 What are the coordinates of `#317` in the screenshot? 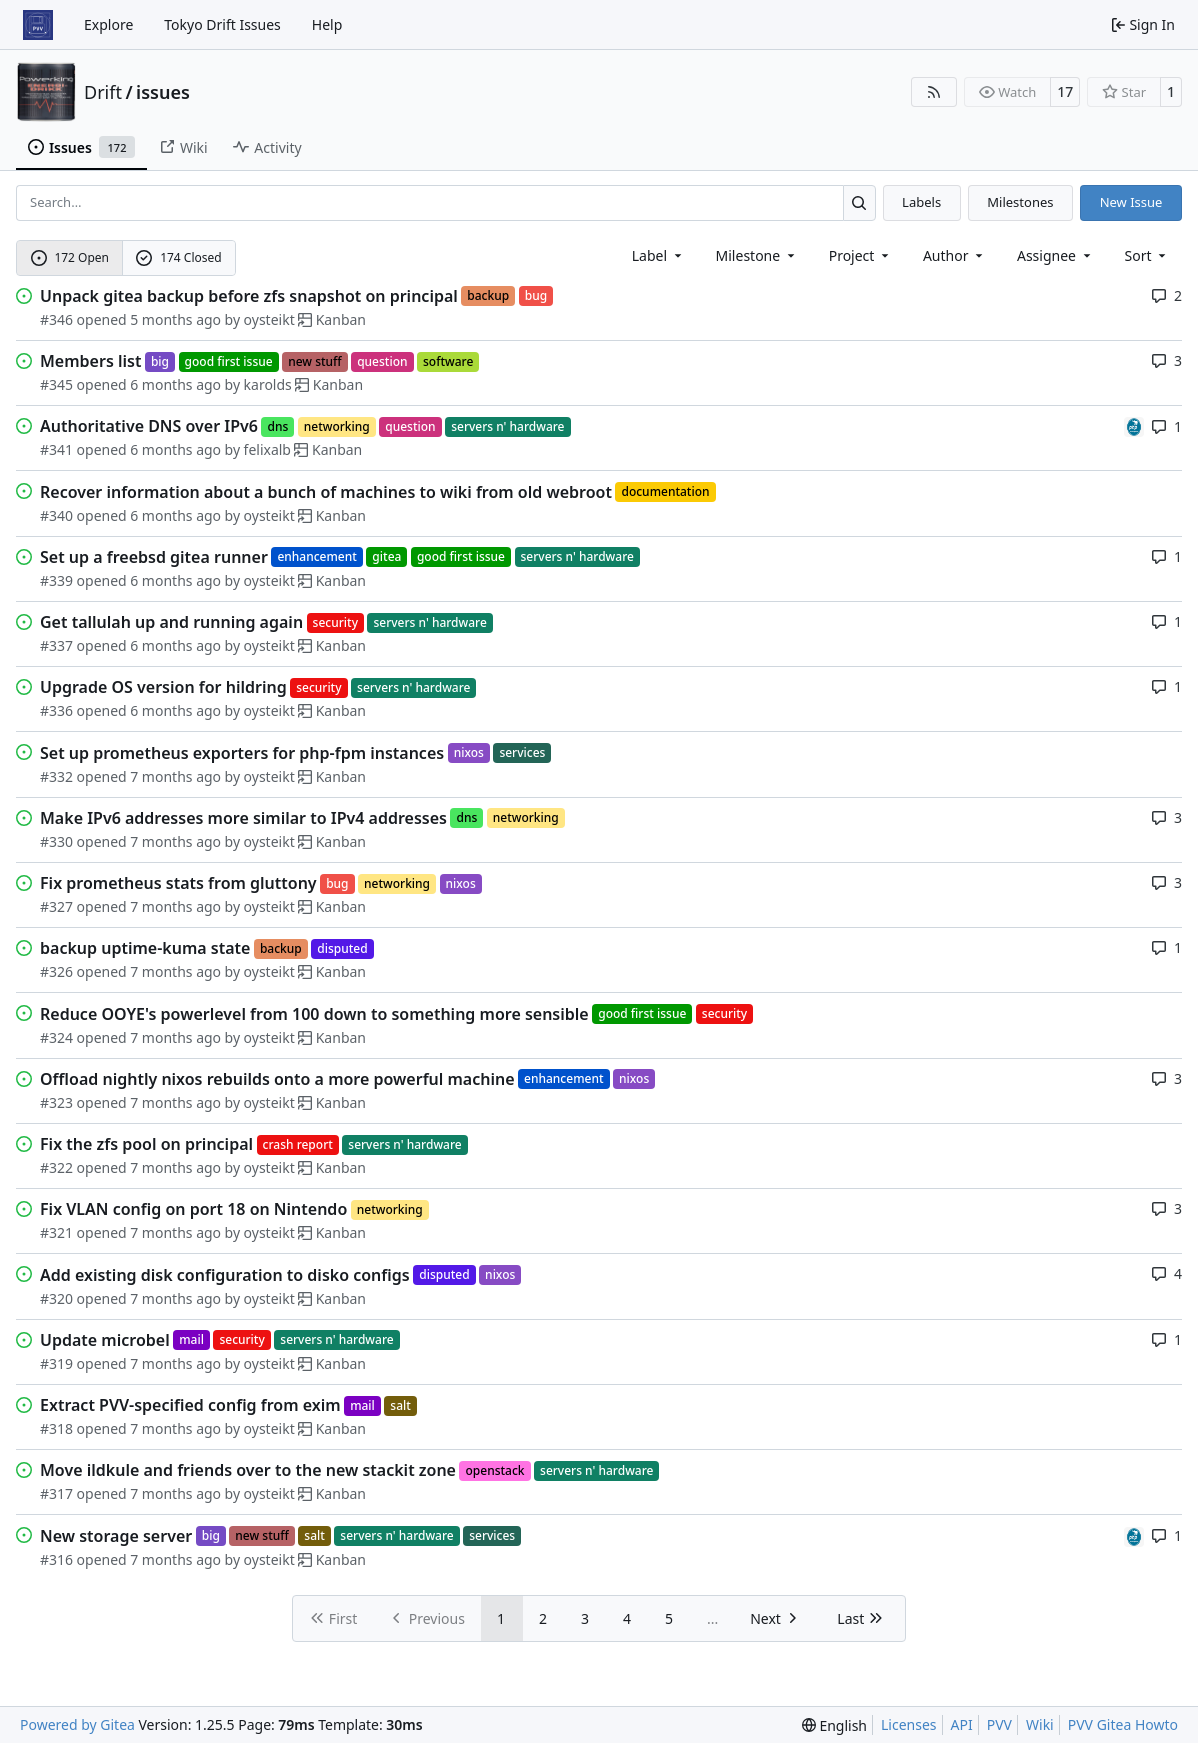 It's located at (56, 1493).